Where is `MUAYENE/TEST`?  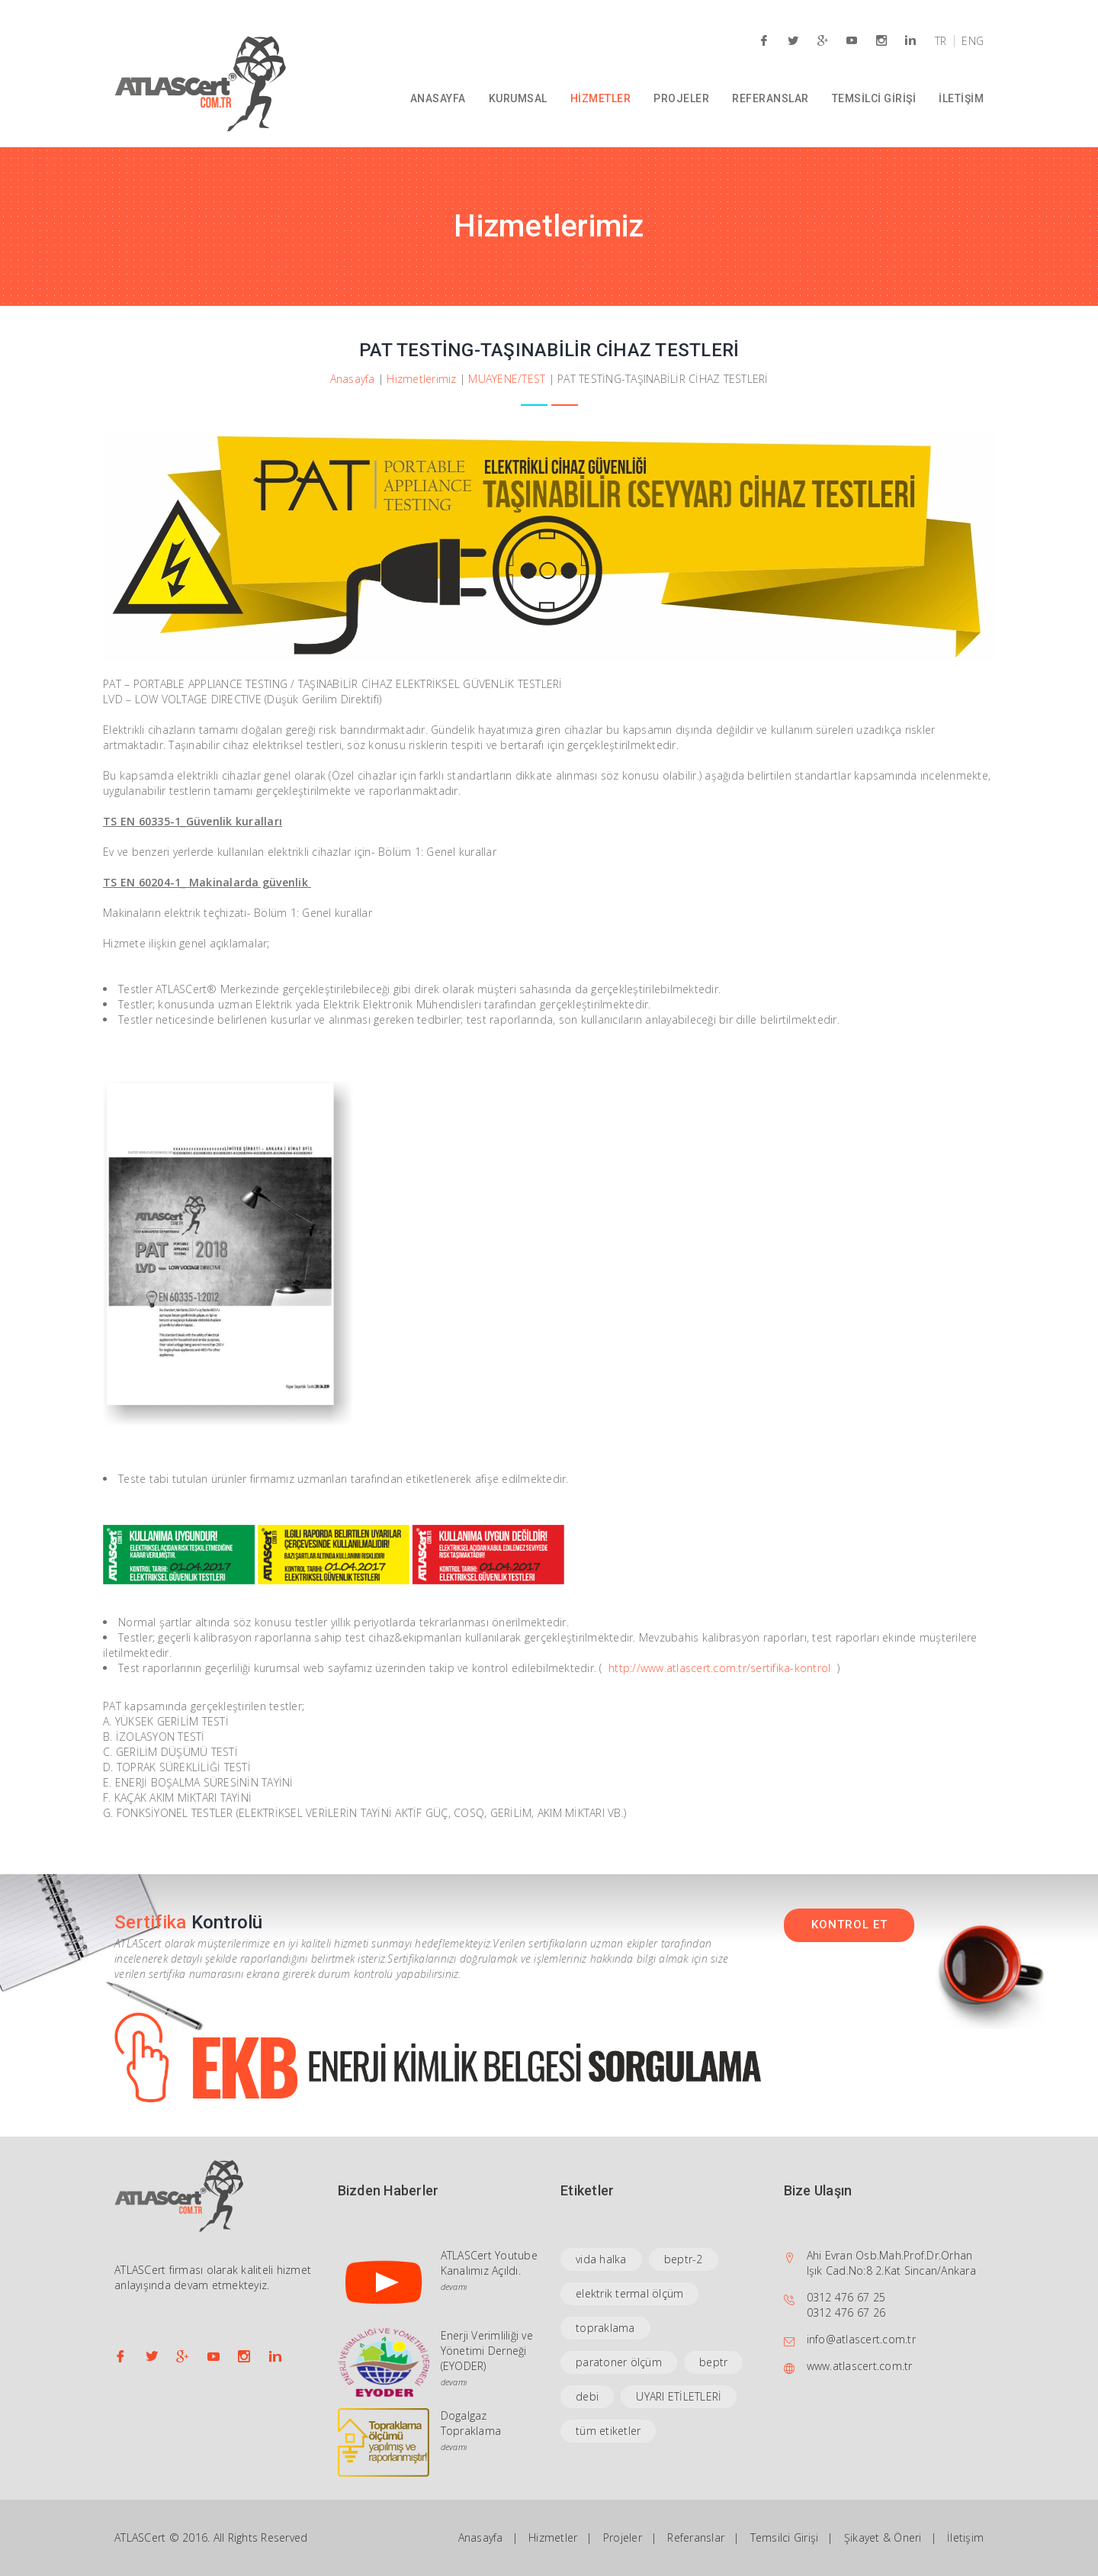
MUAYENE/TEST is located at coordinates (506, 378).